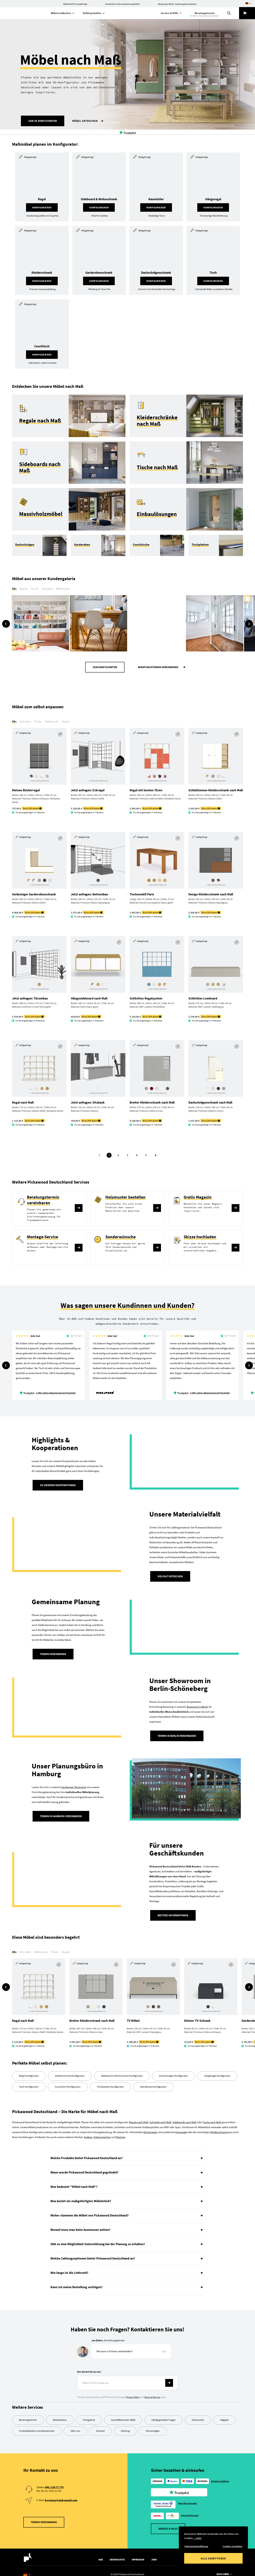 This screenshot has height=2576, width=255. Describe the element at coordinates (102, 2136) in the screenshot. I see `Holzconnection` at that location.